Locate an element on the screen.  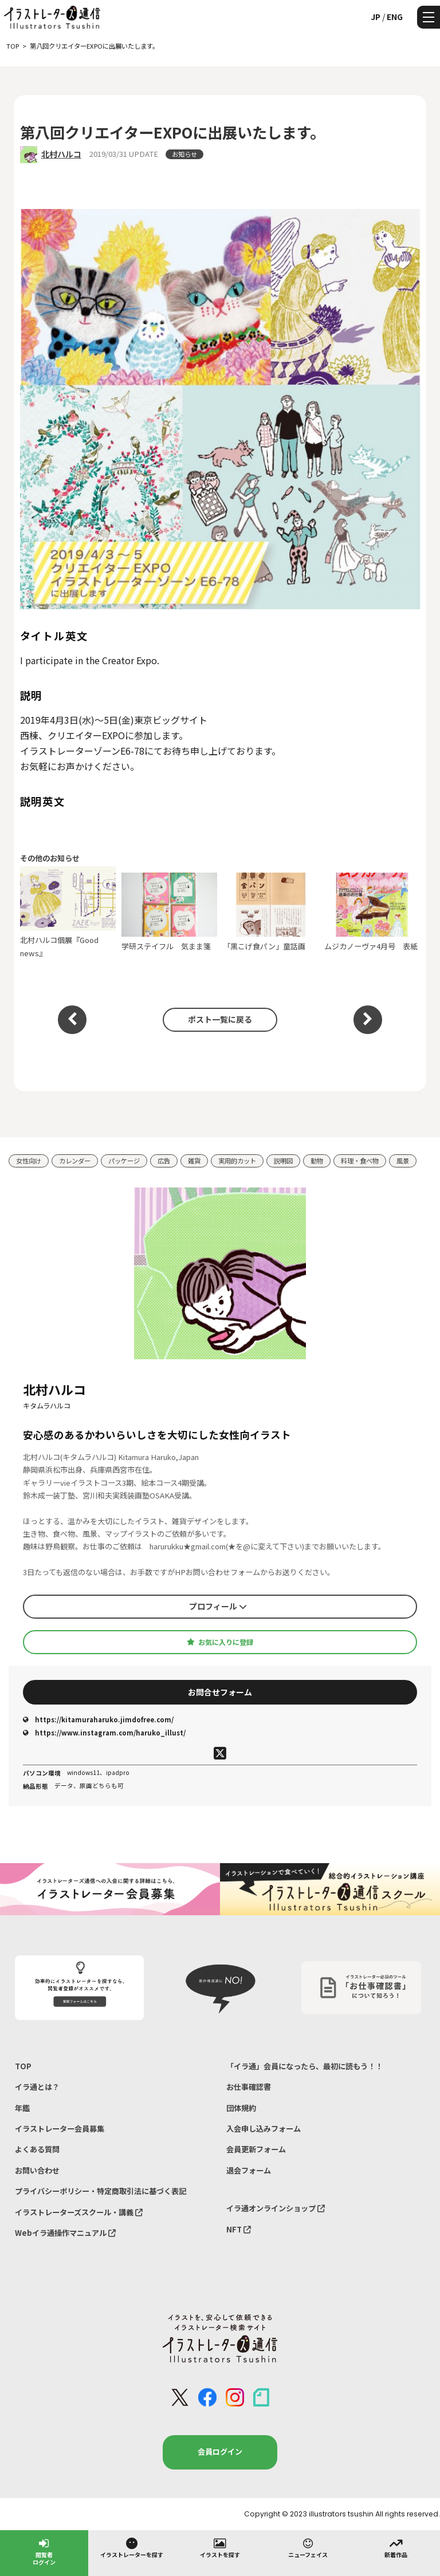
https://www.instagram.com/haruko_illust/ is located at coordinates (104, 1732).